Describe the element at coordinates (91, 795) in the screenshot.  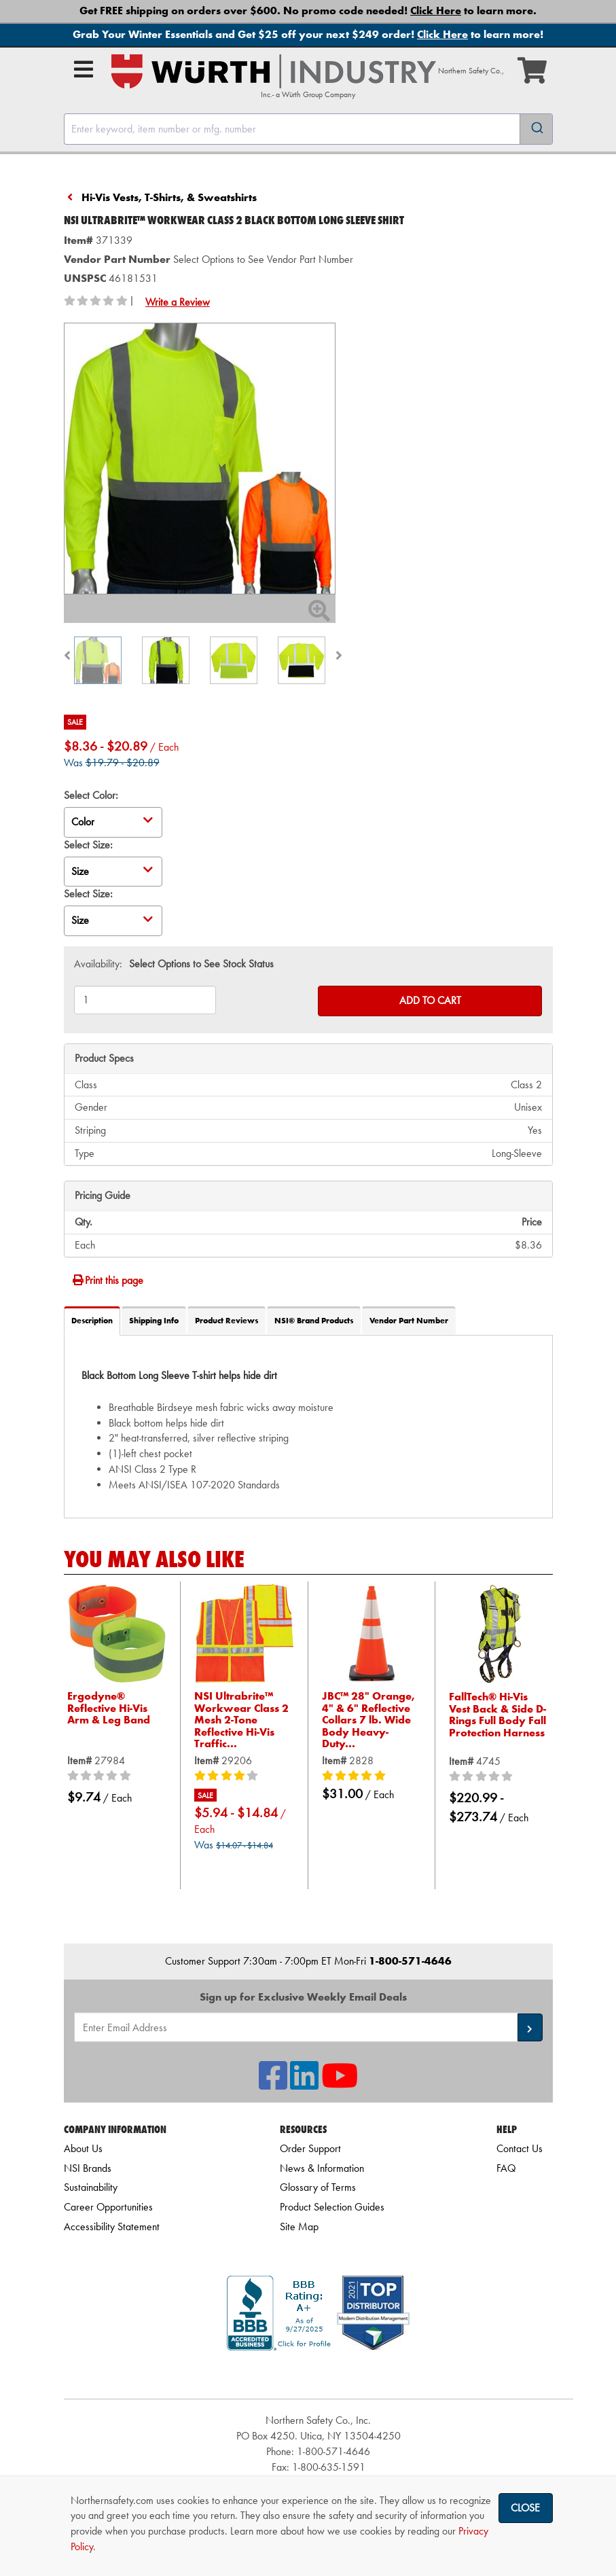
I see `Select Color:` at that location.